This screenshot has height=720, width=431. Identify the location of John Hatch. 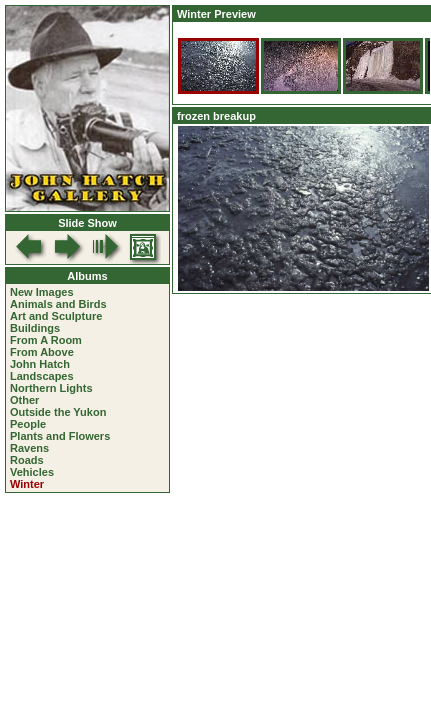
(40, 364).